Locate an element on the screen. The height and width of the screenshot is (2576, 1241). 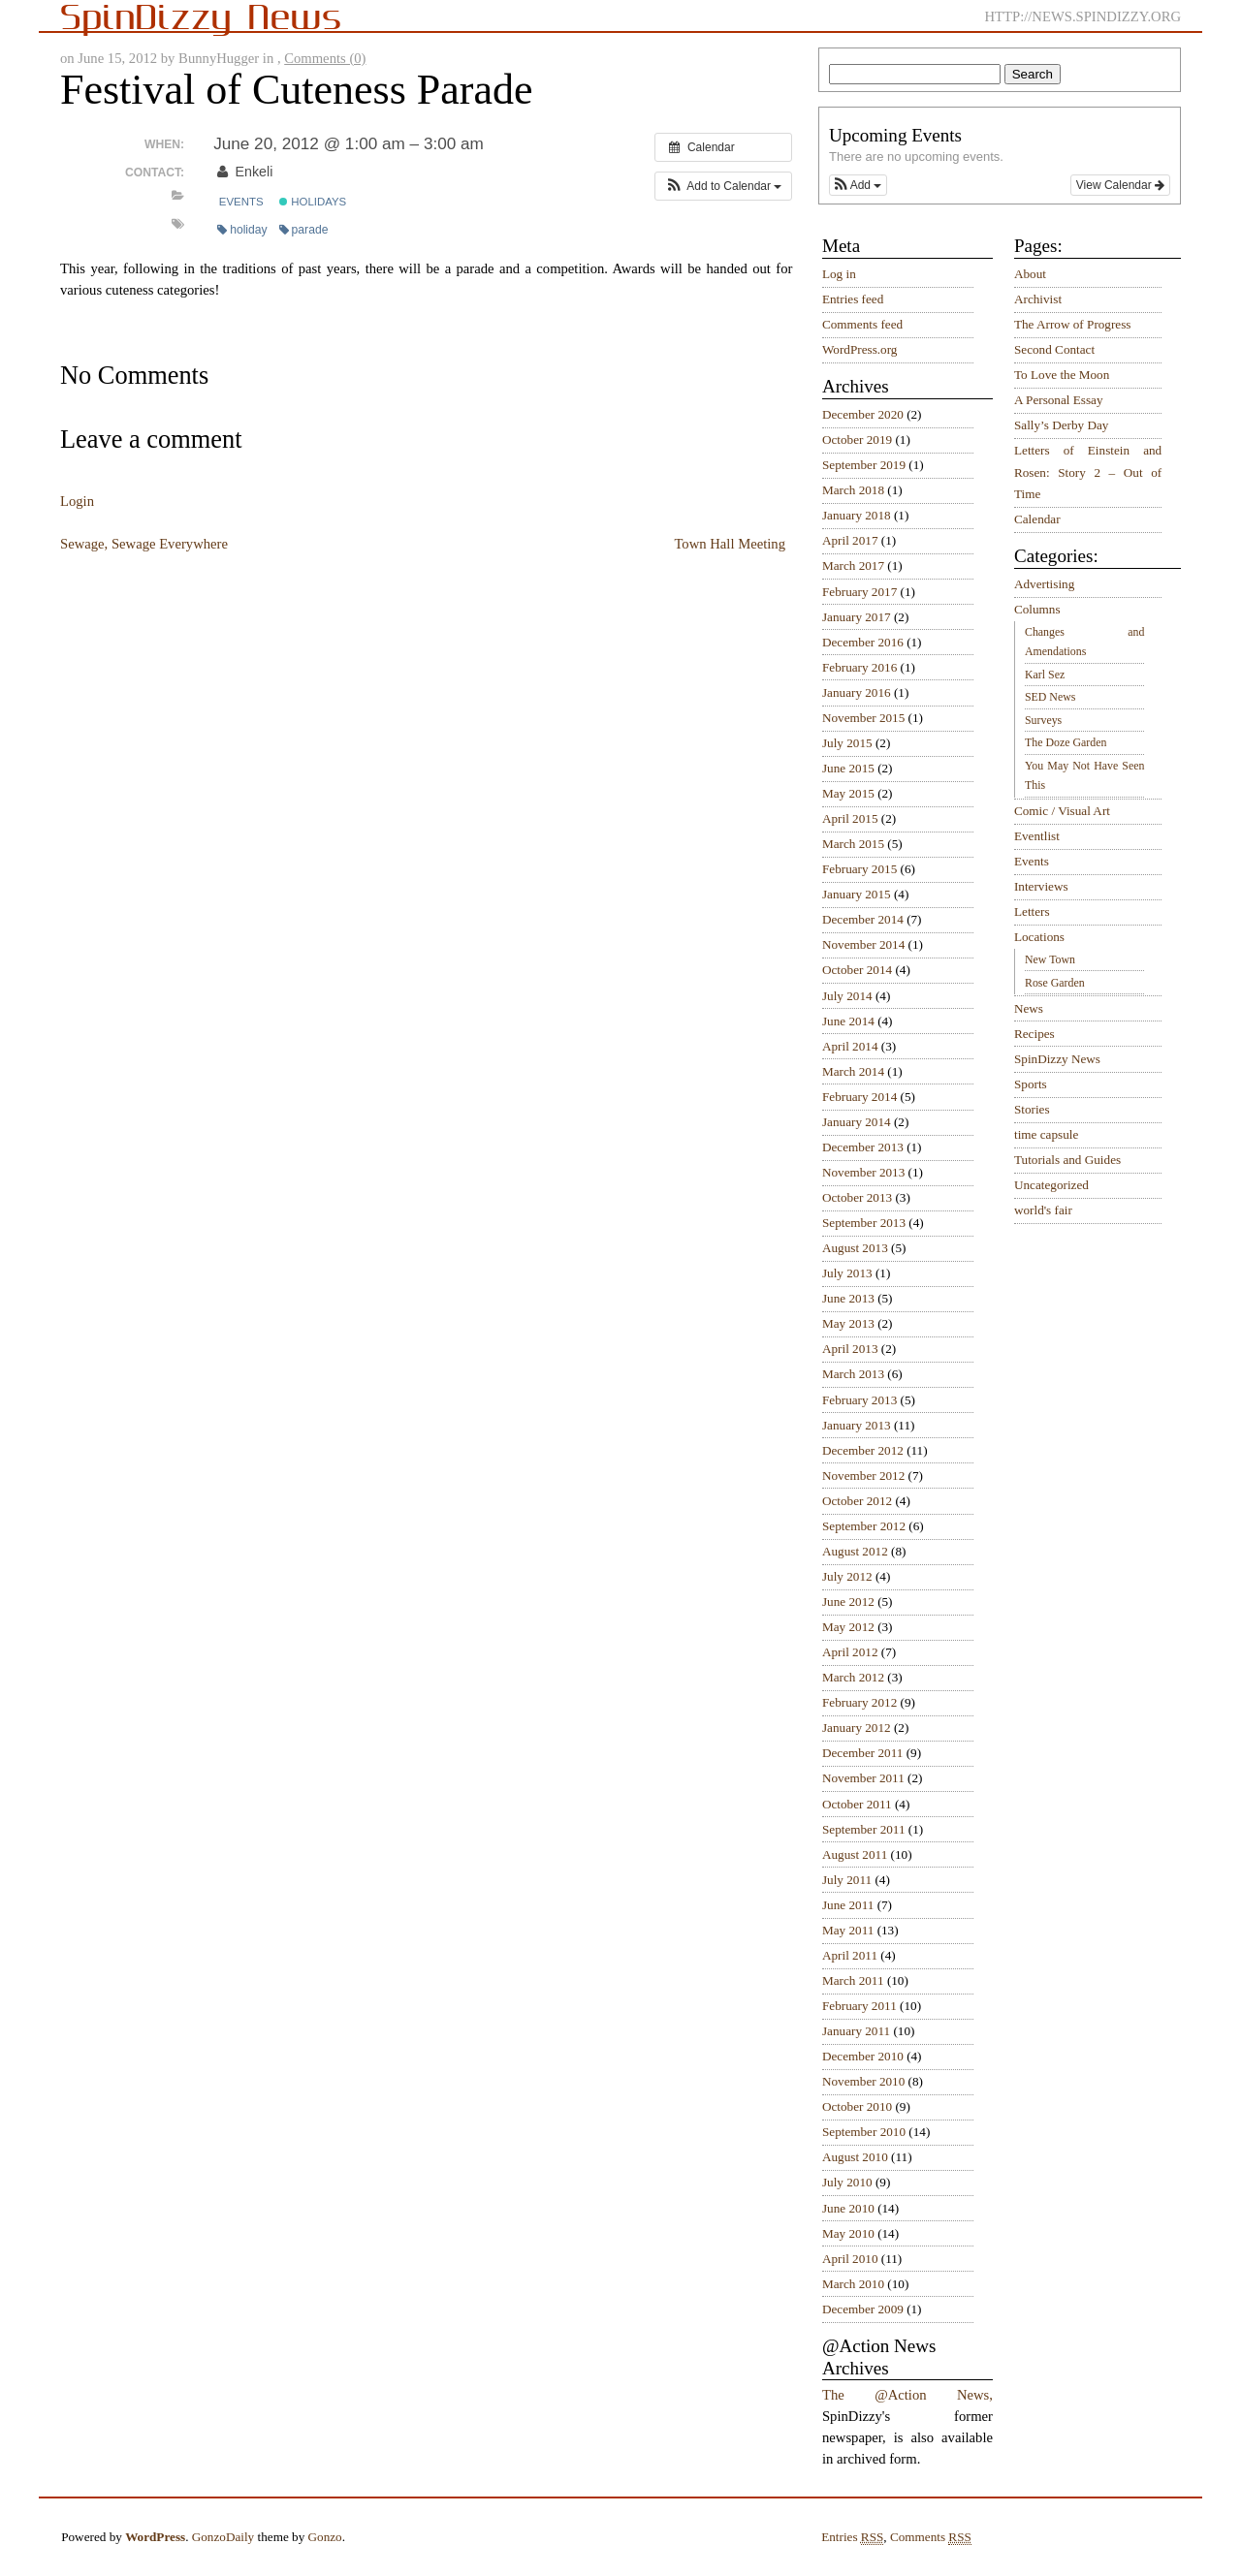
June 2012 is located at coordinates (848, 1601).